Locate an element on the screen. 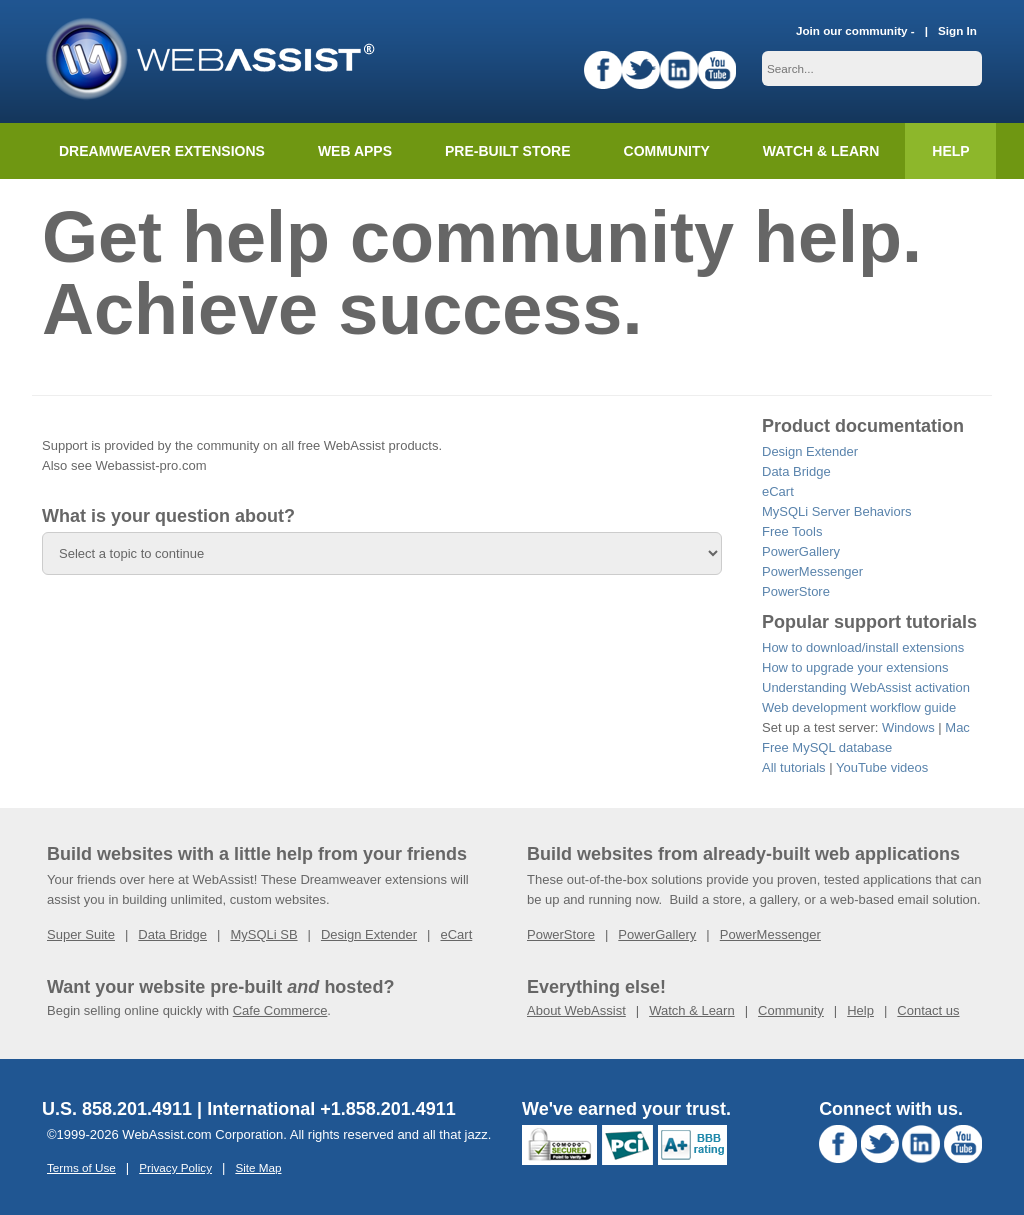 This screenshot has height=1215, width=1024. Cafe Commerce is located at coordinates (280, 1010).